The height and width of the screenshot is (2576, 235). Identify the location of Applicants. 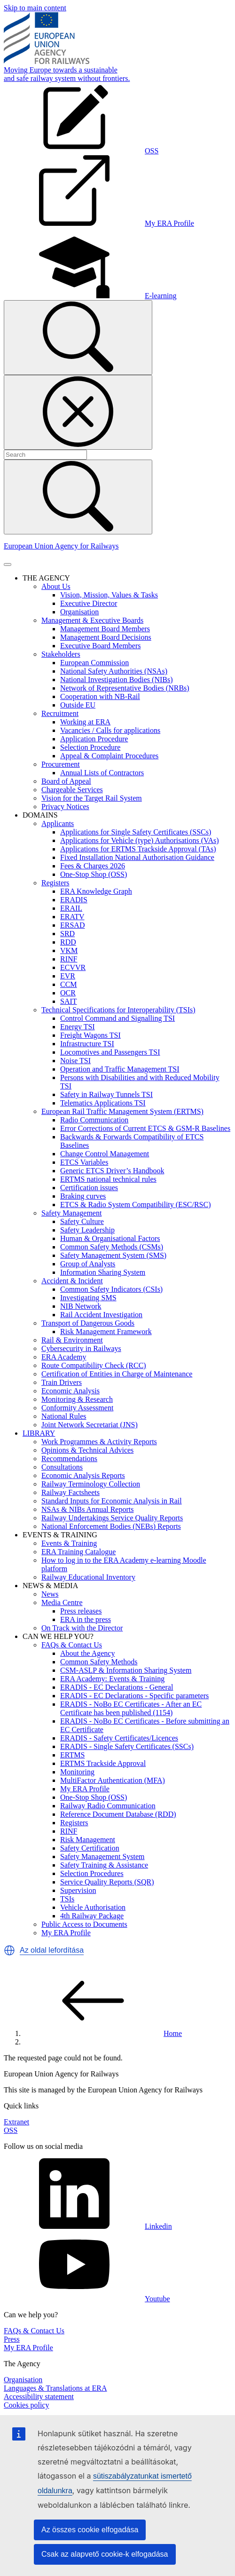
(57, 823).